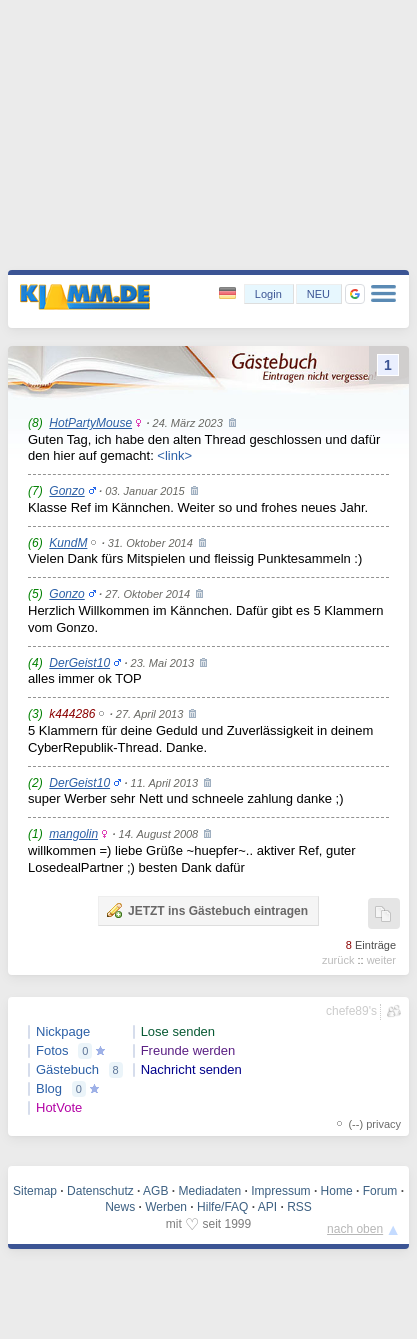 The height and width of the screenshot is (1339, 417). What do you see at coordinates (79, 663) in the screenshot?
I see `DerGeist10` at bounding box center [79, 663].